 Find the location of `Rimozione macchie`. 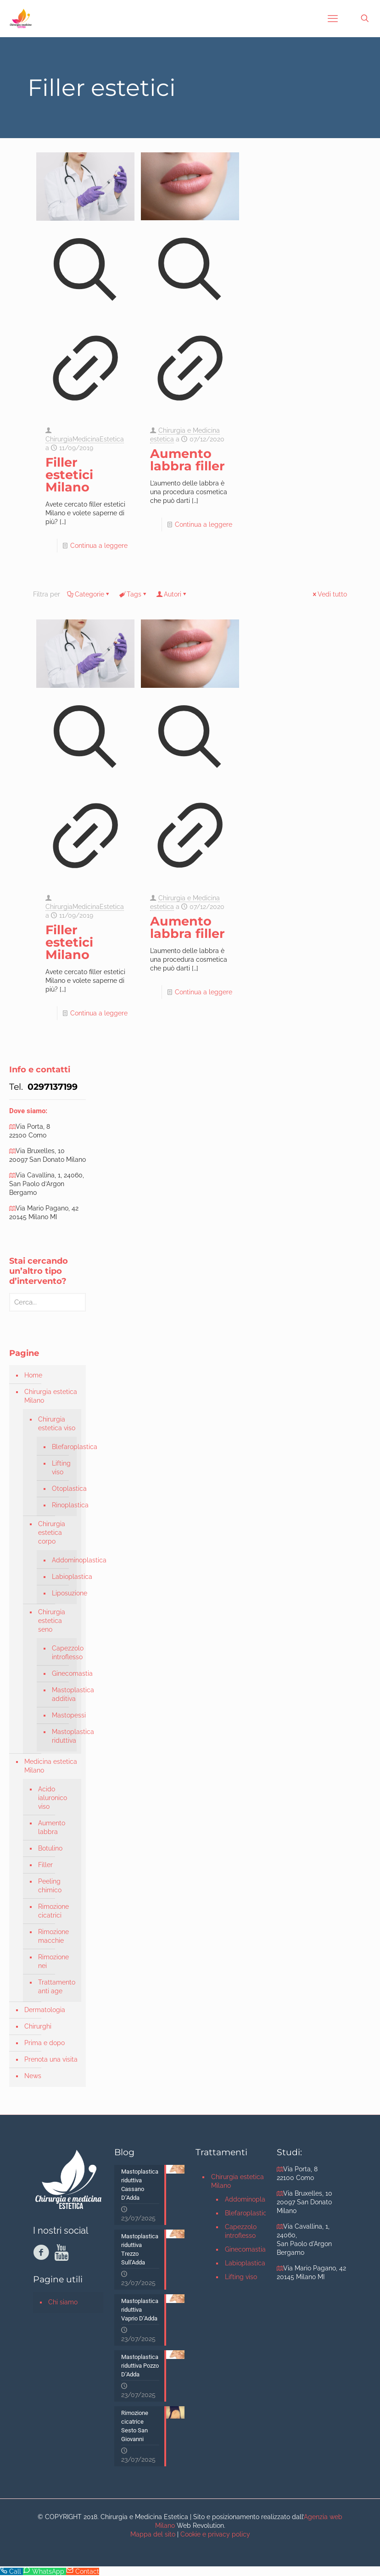

Rimozione macchie is located at coordinates (53, 1936).